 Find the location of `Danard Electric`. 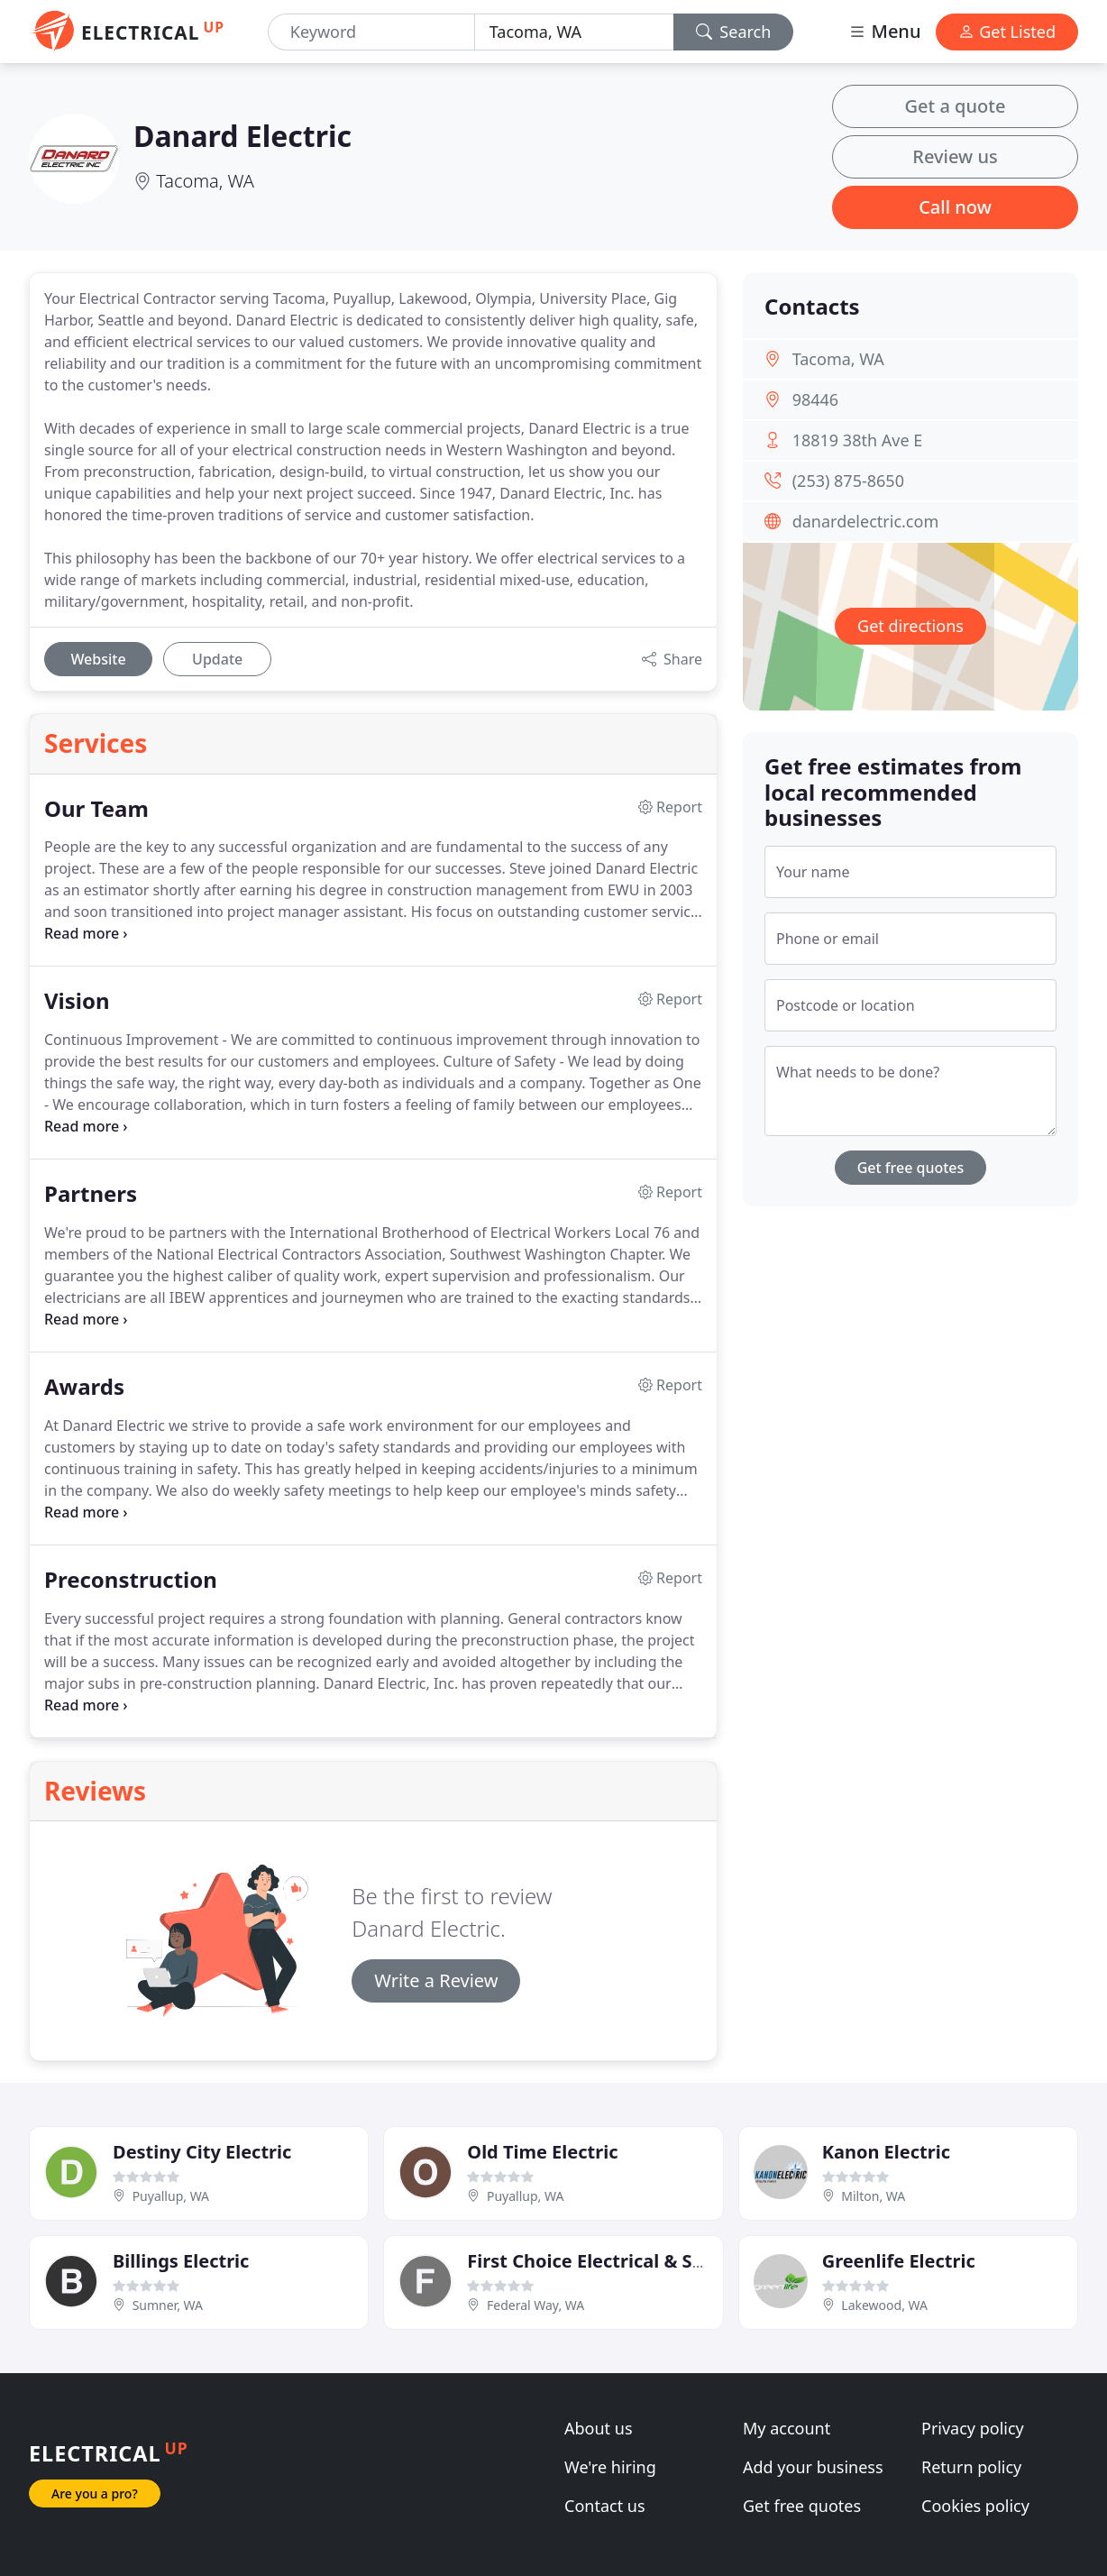

Danard Electric is located at coordinates (242, 135).